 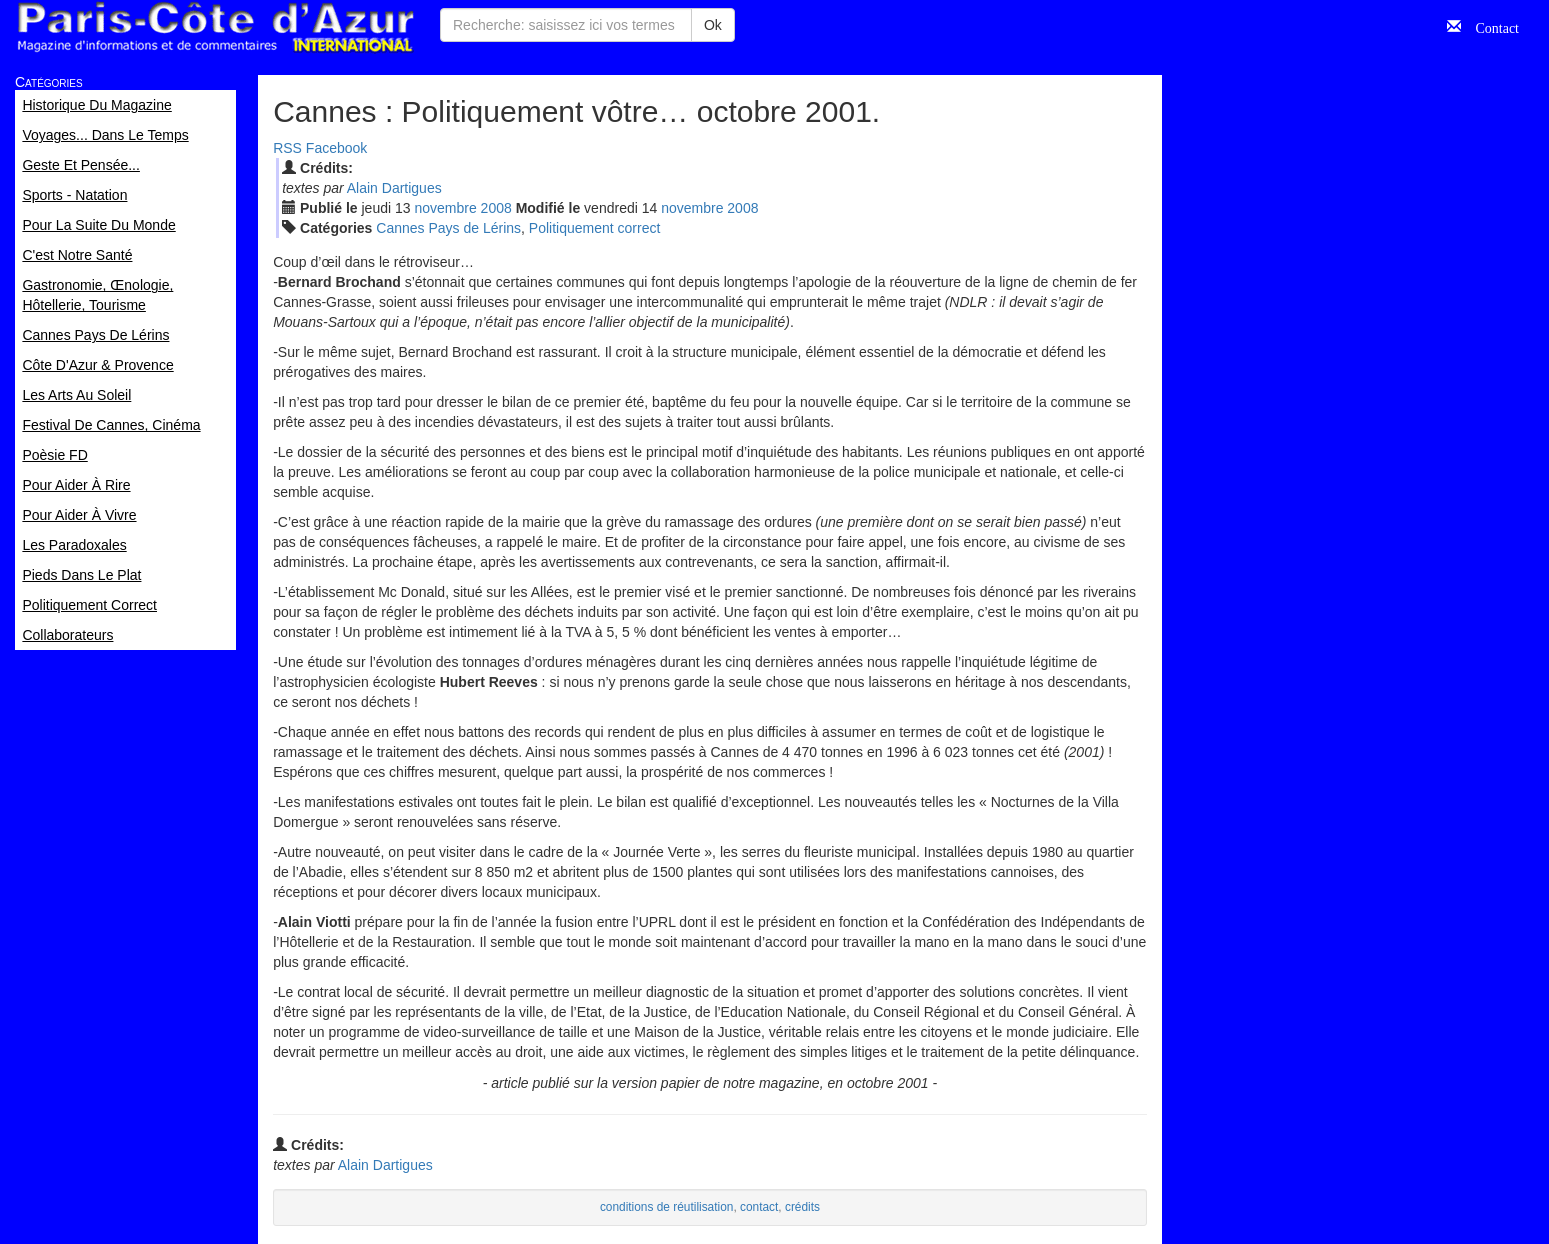 I want to click on contact, so click(x=759, y=1205).